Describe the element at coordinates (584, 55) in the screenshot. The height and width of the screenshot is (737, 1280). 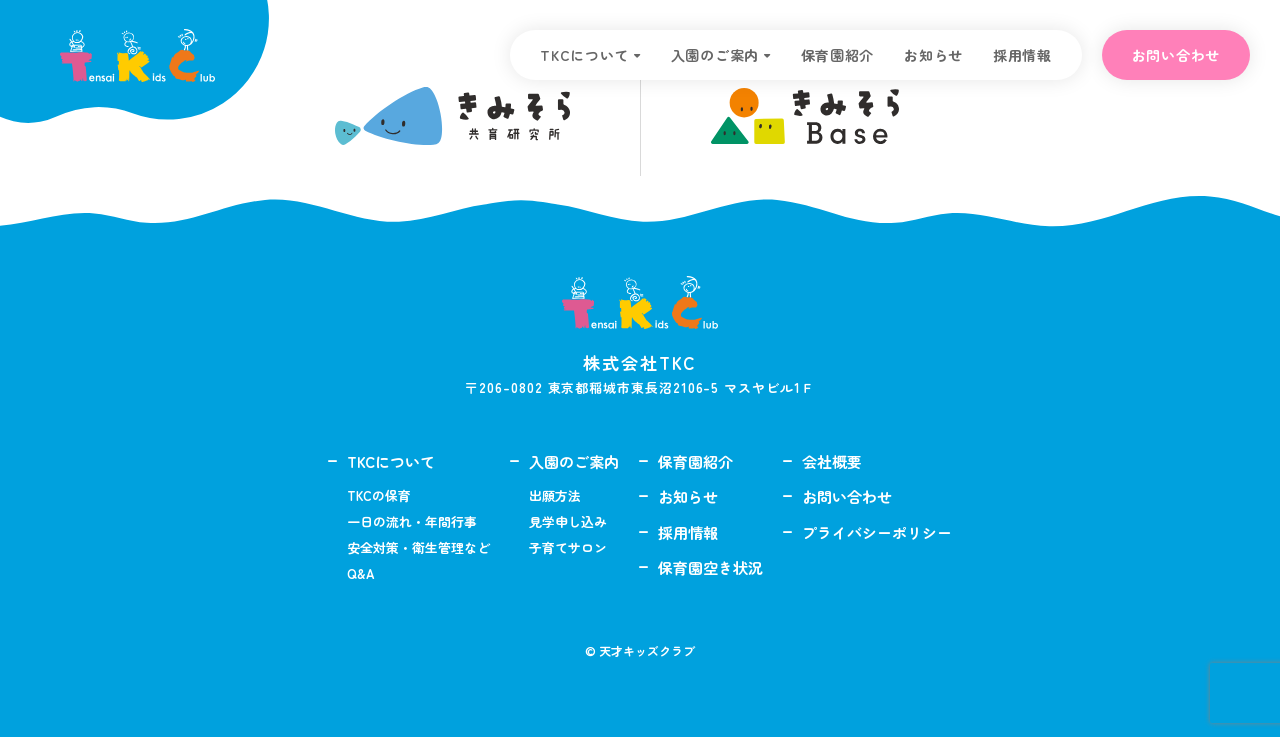
I see `TKCについて` at that location.